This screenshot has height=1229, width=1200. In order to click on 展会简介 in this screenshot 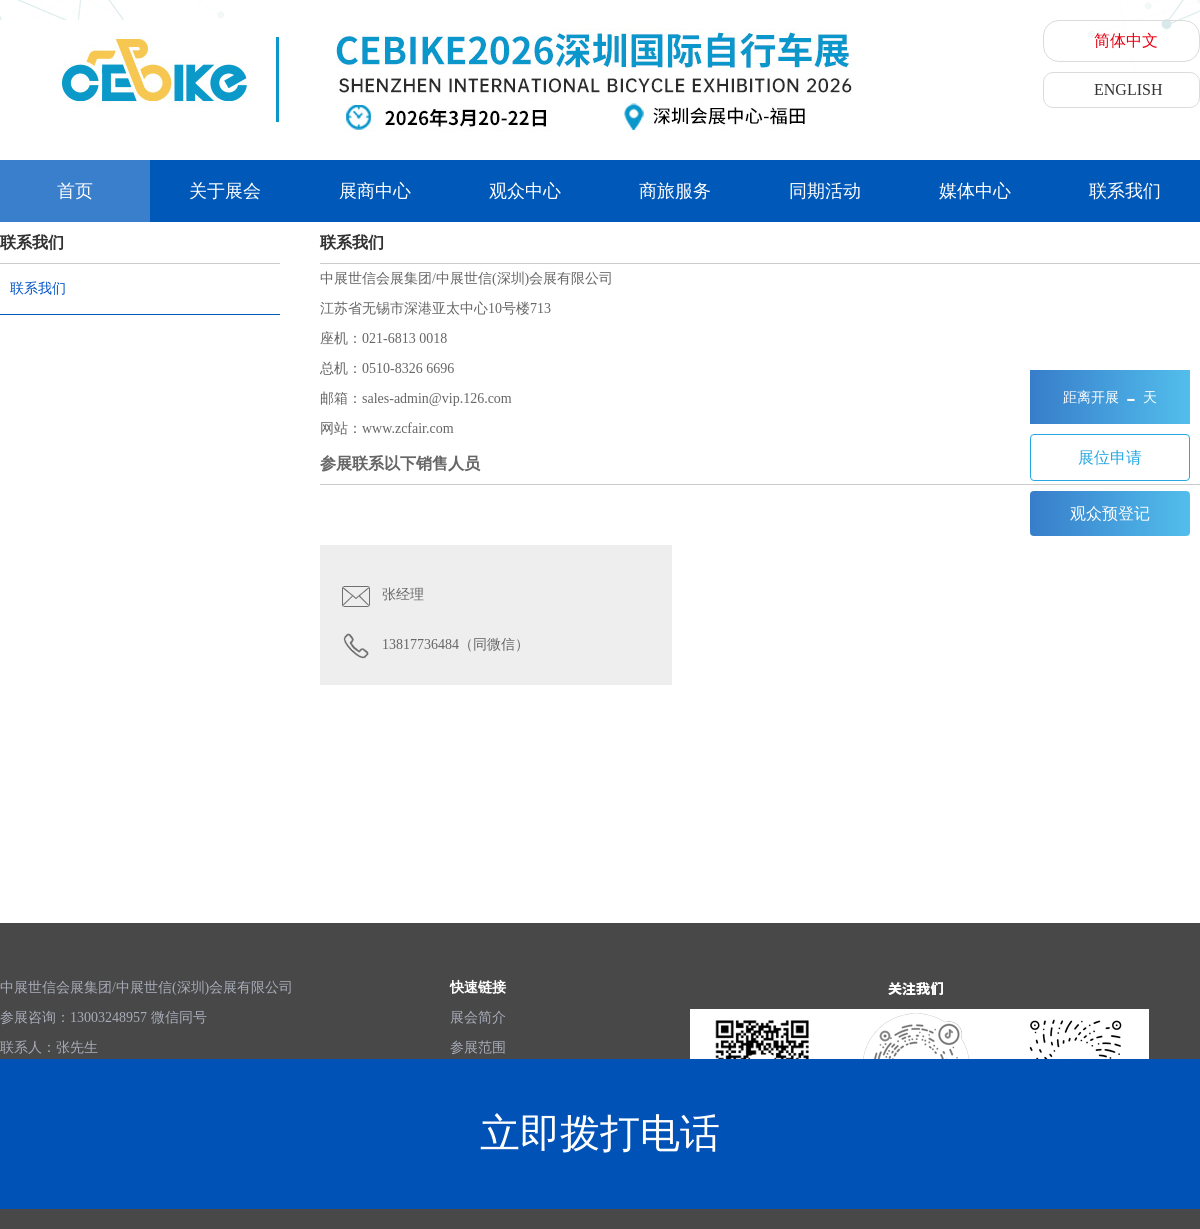, I will do `click(478, 1017)`.